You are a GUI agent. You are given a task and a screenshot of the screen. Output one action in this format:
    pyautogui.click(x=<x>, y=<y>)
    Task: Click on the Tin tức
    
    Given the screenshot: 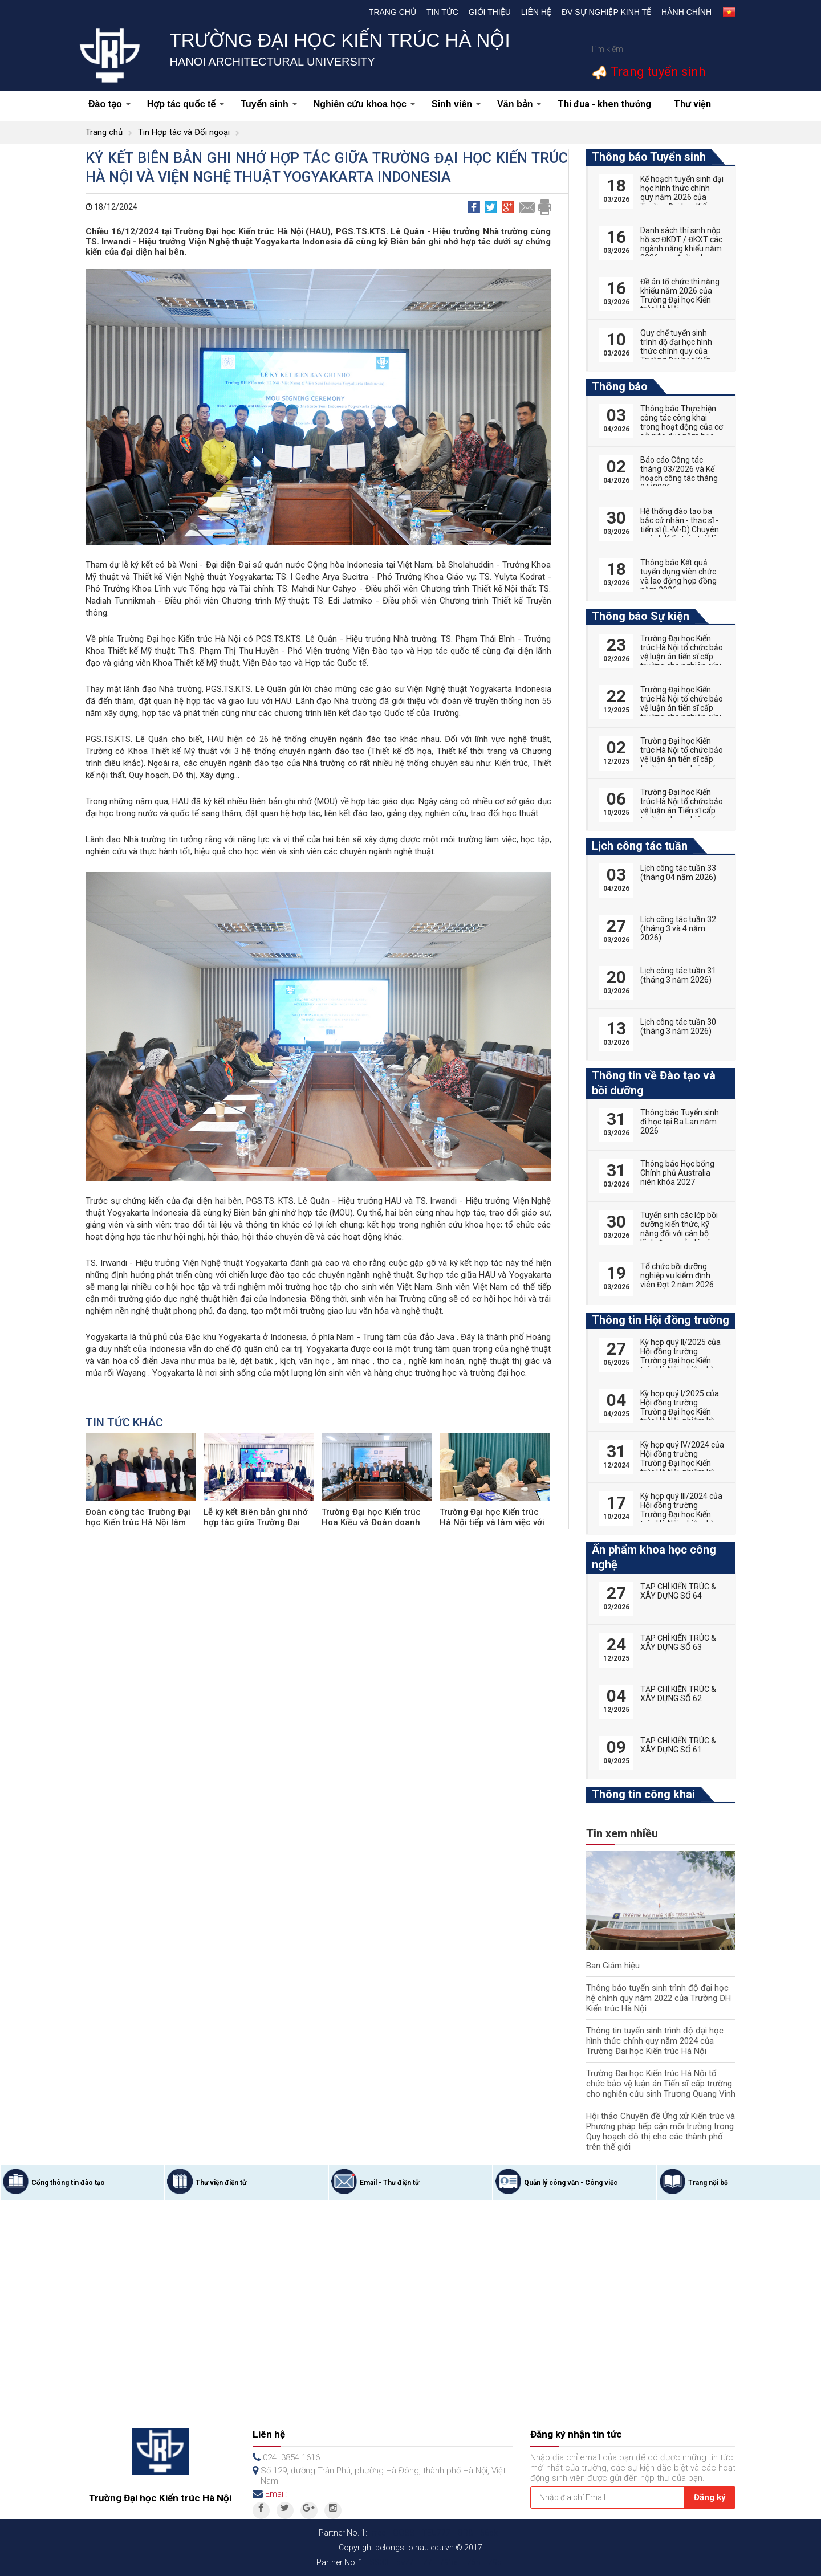 What is the action you would take?
    pyautogui.click(x=442, y=12)
    